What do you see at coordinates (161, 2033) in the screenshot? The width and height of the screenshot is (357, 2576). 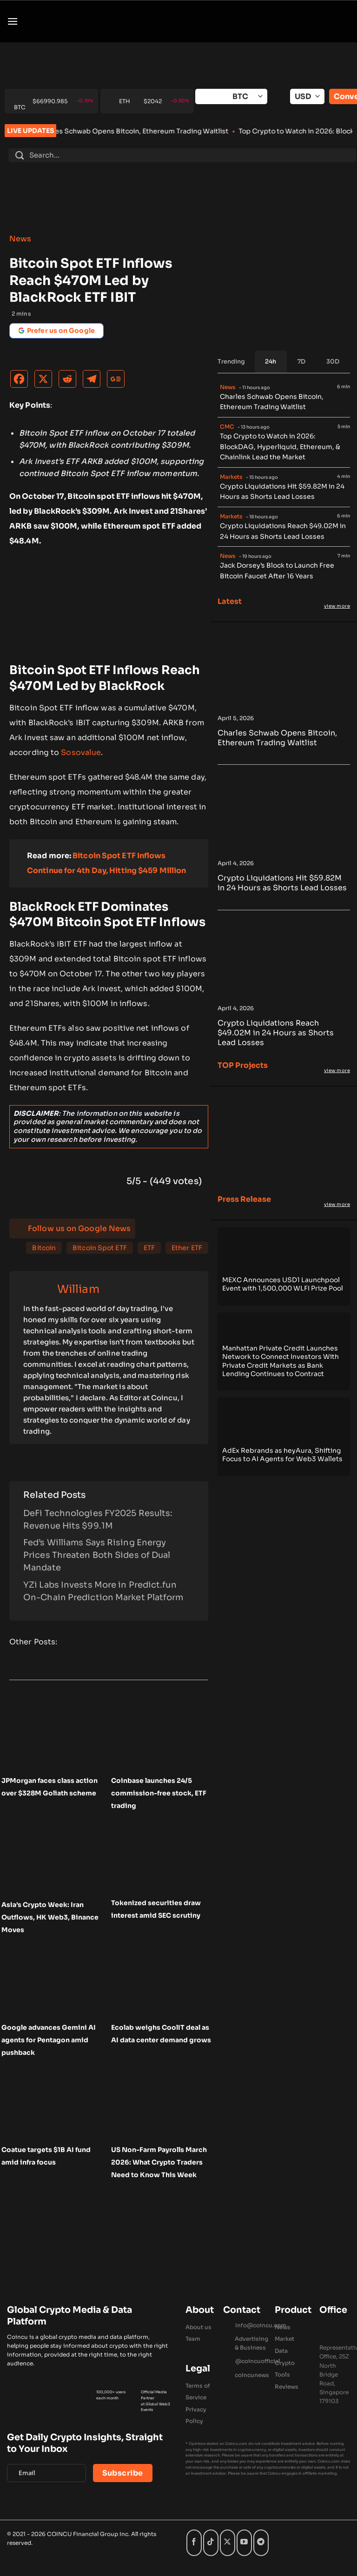 I see `Ecolab weighs CoolIT deal as AI data center demand grows` at bounding box center [161, 2033].